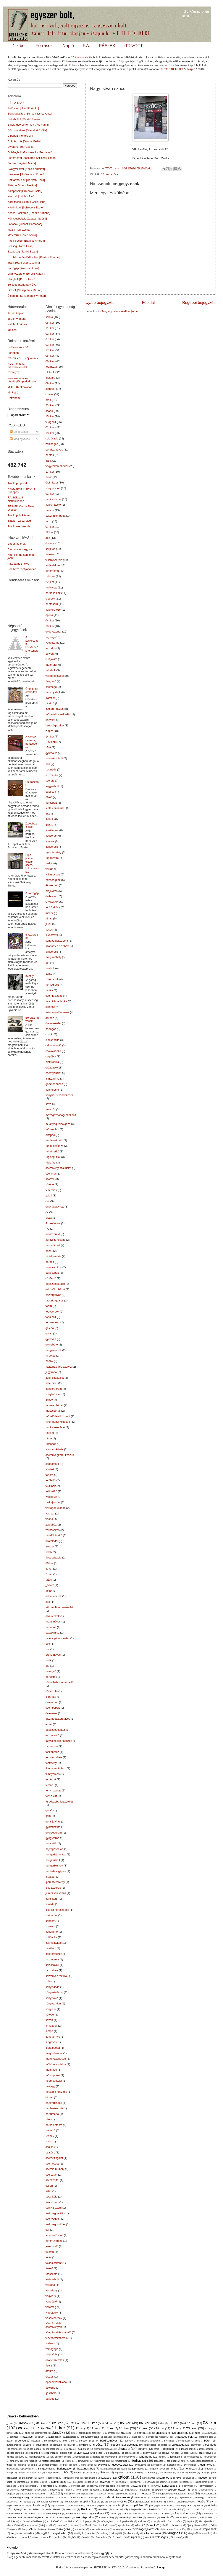  Describe the element at coordinates (58, 1168) in the screenshot. I see `szerelvény szaküzlet` at that location.